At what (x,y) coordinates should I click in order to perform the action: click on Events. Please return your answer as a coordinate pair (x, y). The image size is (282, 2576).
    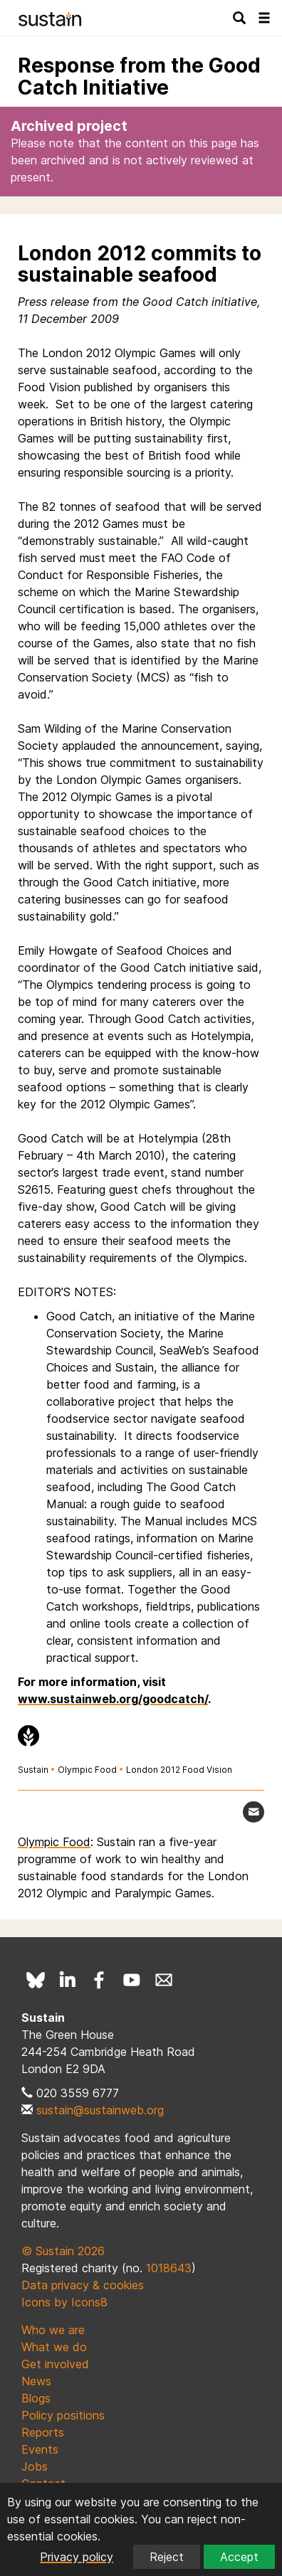
    Looking at the image, I should click on (39, 2449).